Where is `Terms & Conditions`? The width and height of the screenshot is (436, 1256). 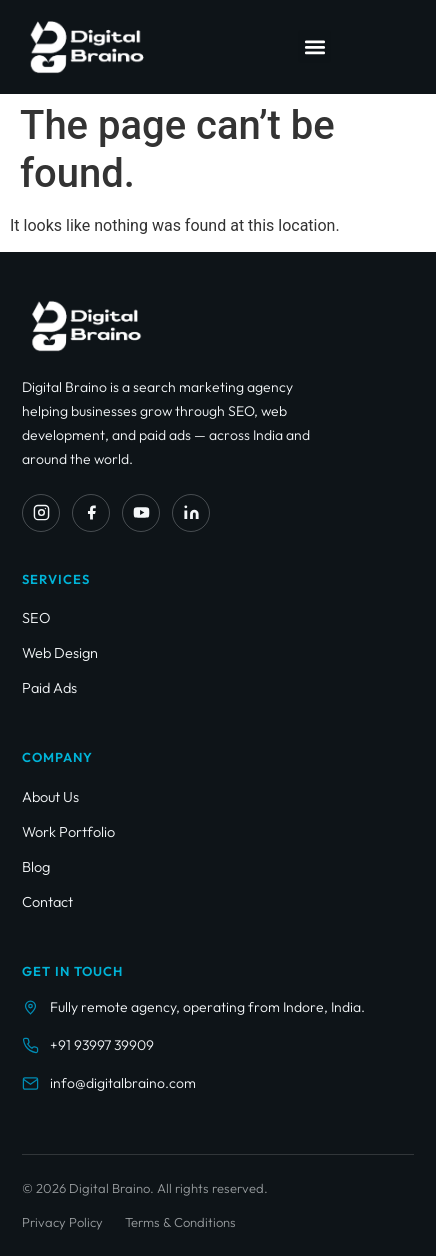
Terms & Conditions is located at coordinates (180, 1222).